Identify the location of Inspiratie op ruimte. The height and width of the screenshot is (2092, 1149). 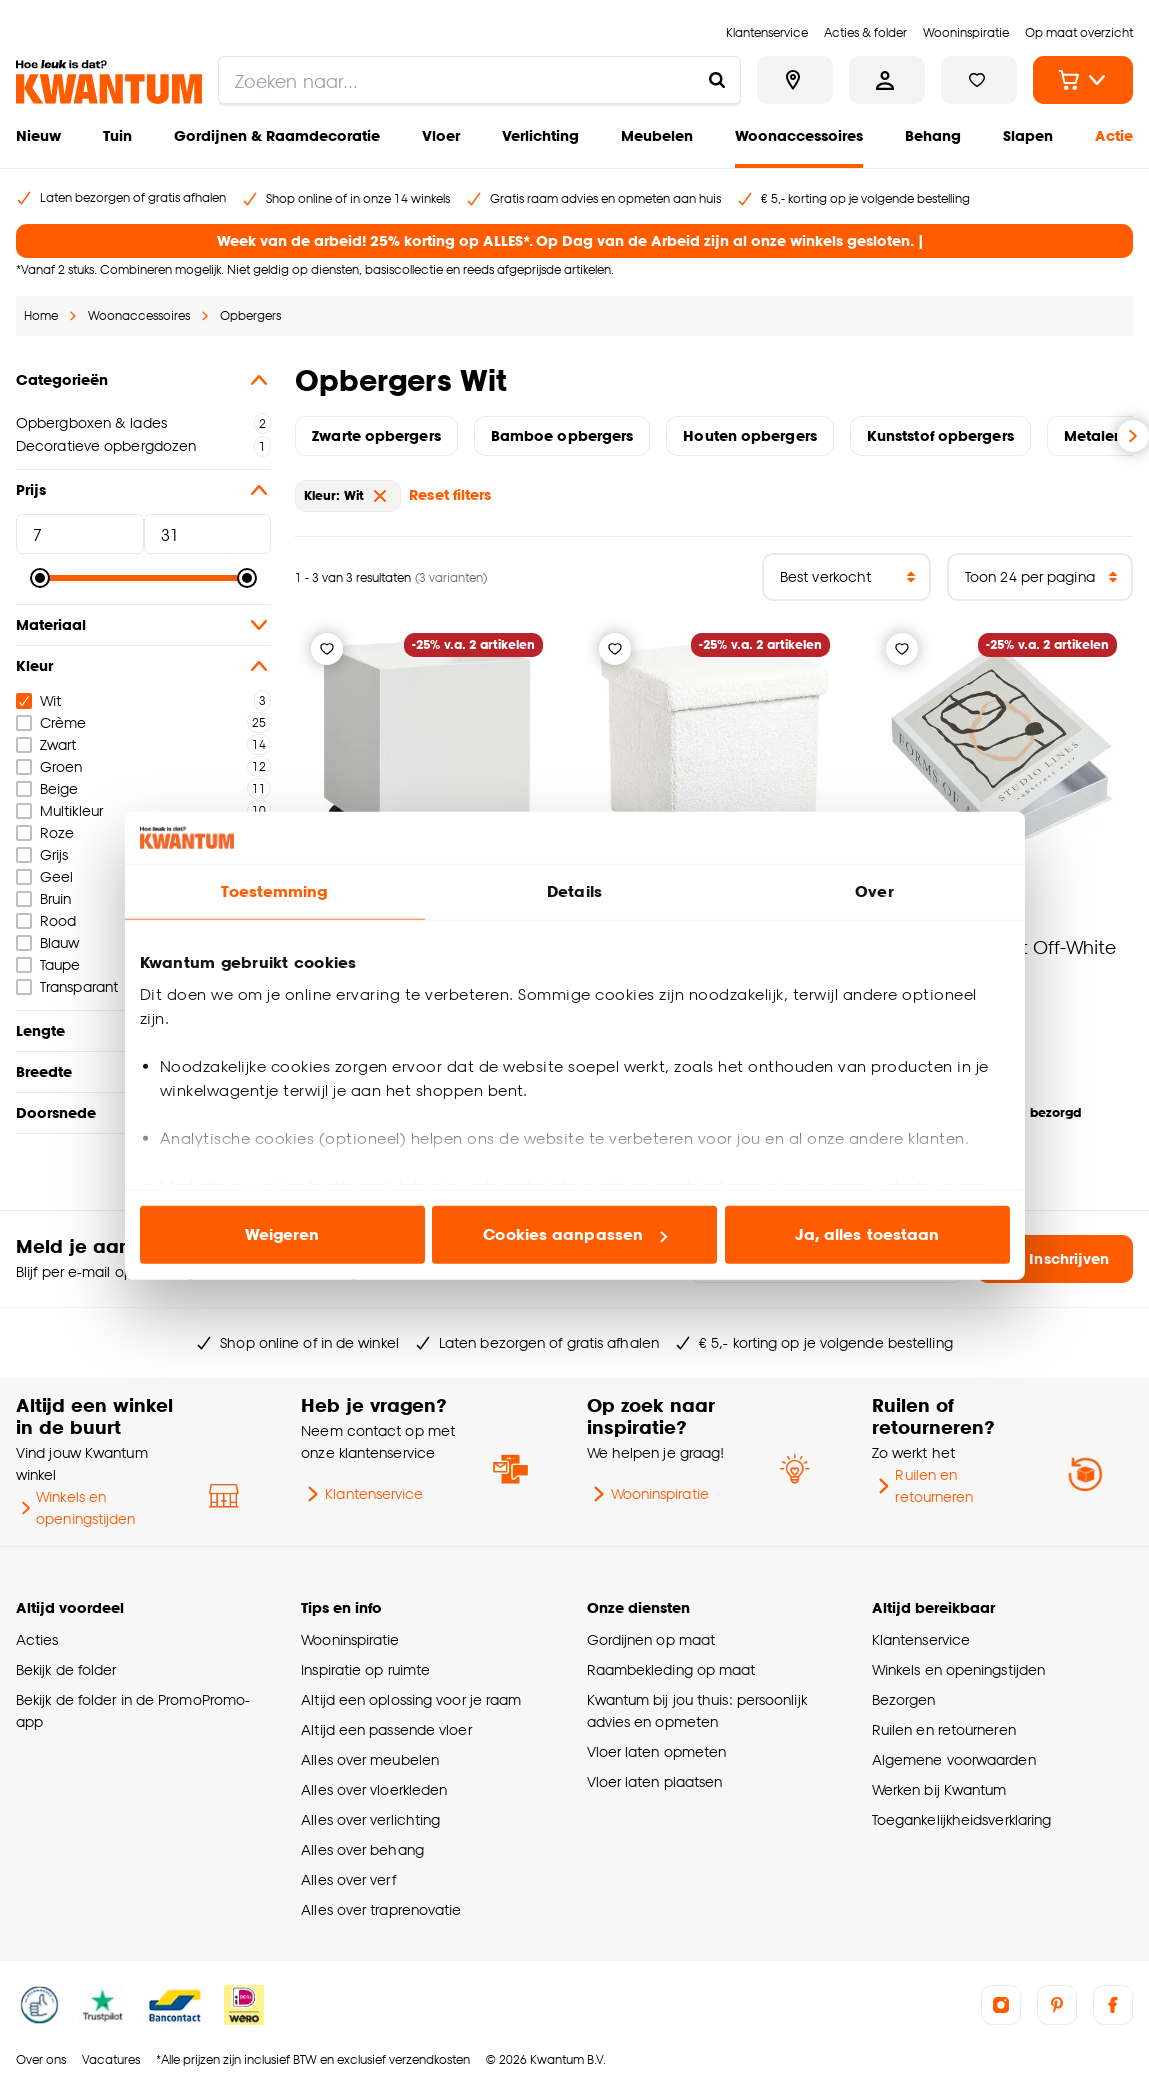
(365, 1669).